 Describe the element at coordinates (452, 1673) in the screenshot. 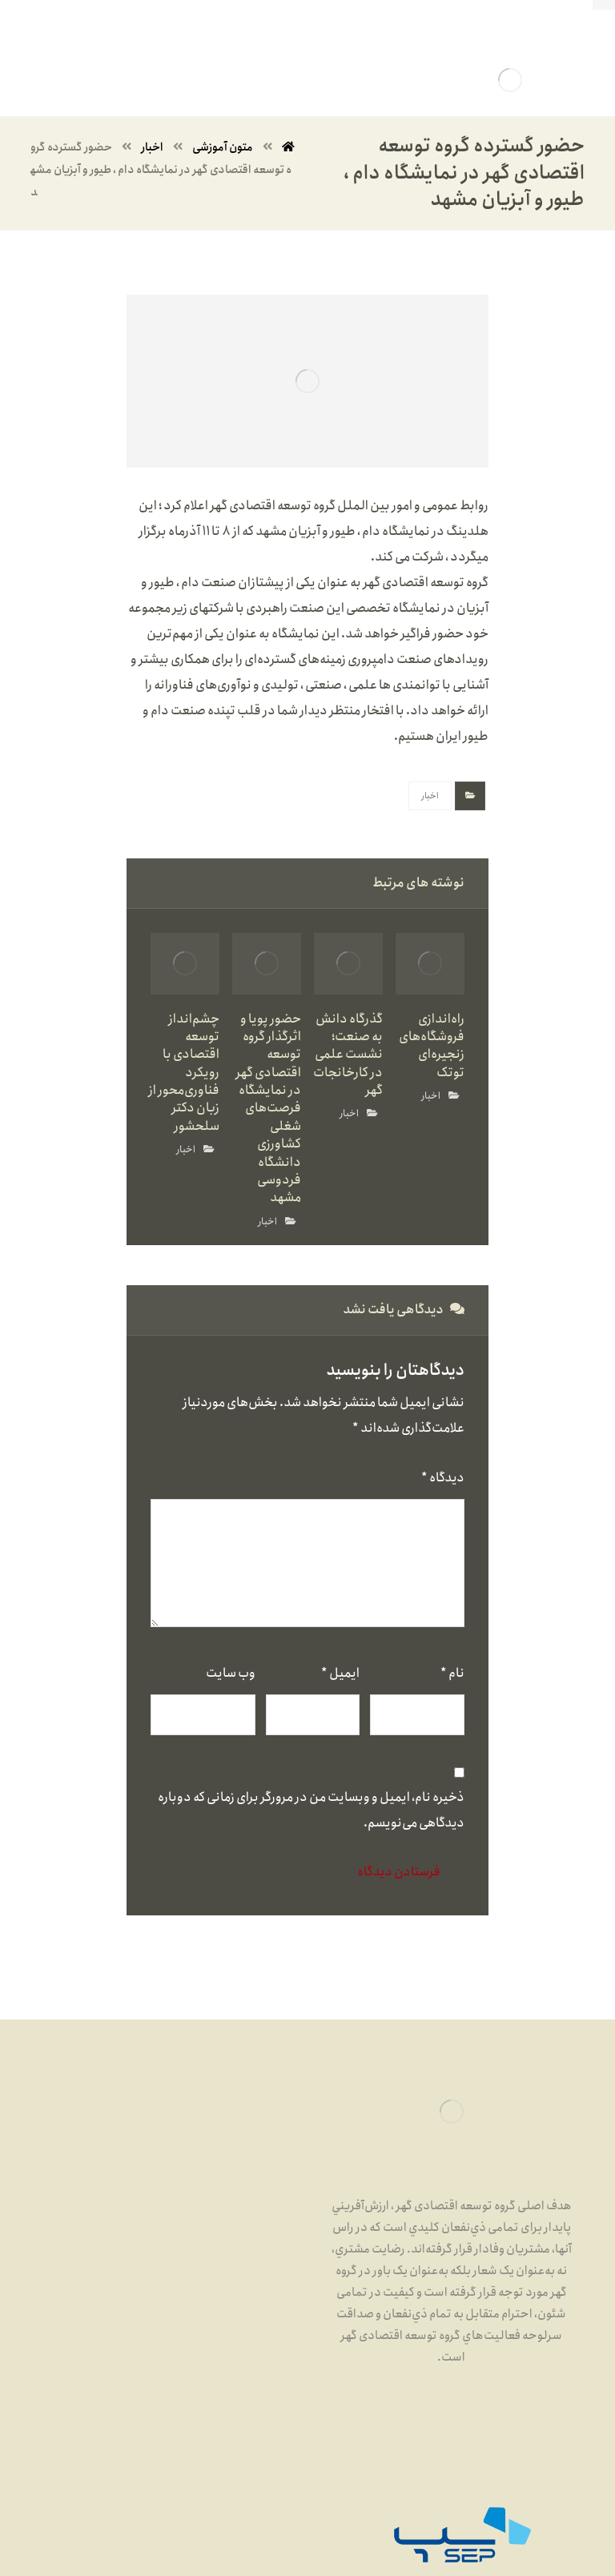

I see `نام` at that location.